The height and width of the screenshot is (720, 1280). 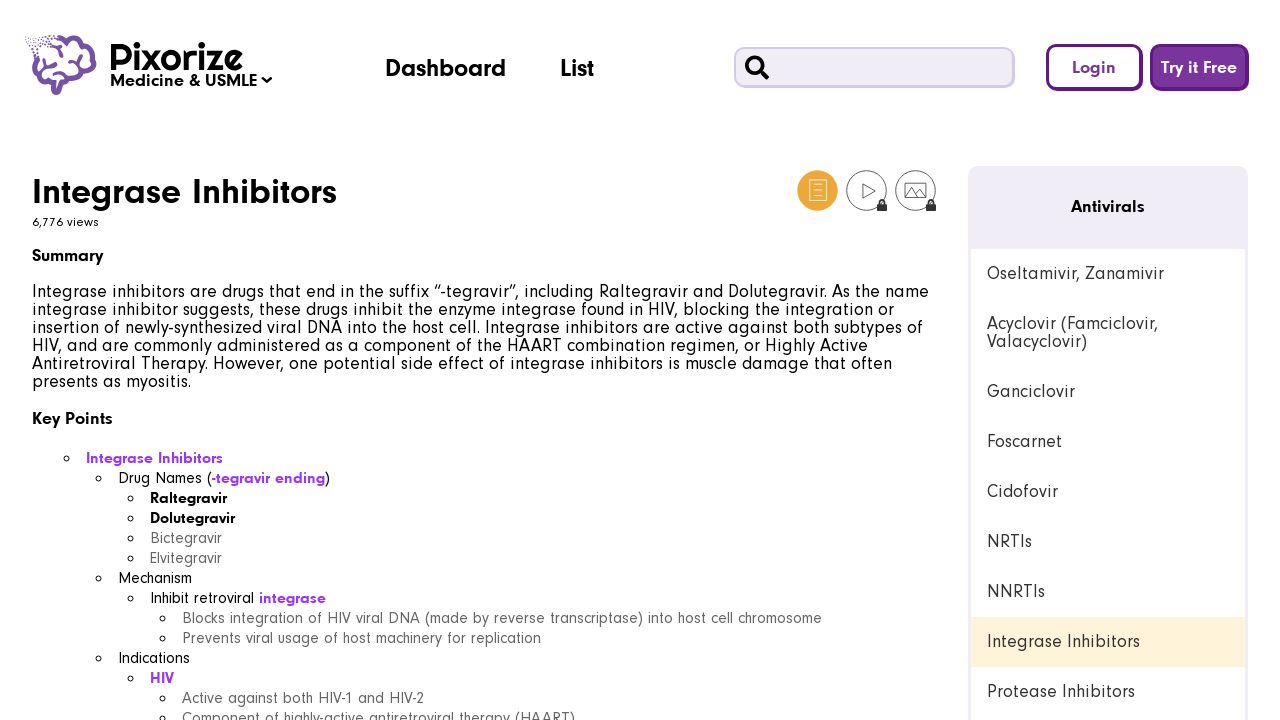 What do you see at coordinates (1031, 391) in the screenshot?
I see `Ganciclovir [link]` at bounding box center [1031, 391].